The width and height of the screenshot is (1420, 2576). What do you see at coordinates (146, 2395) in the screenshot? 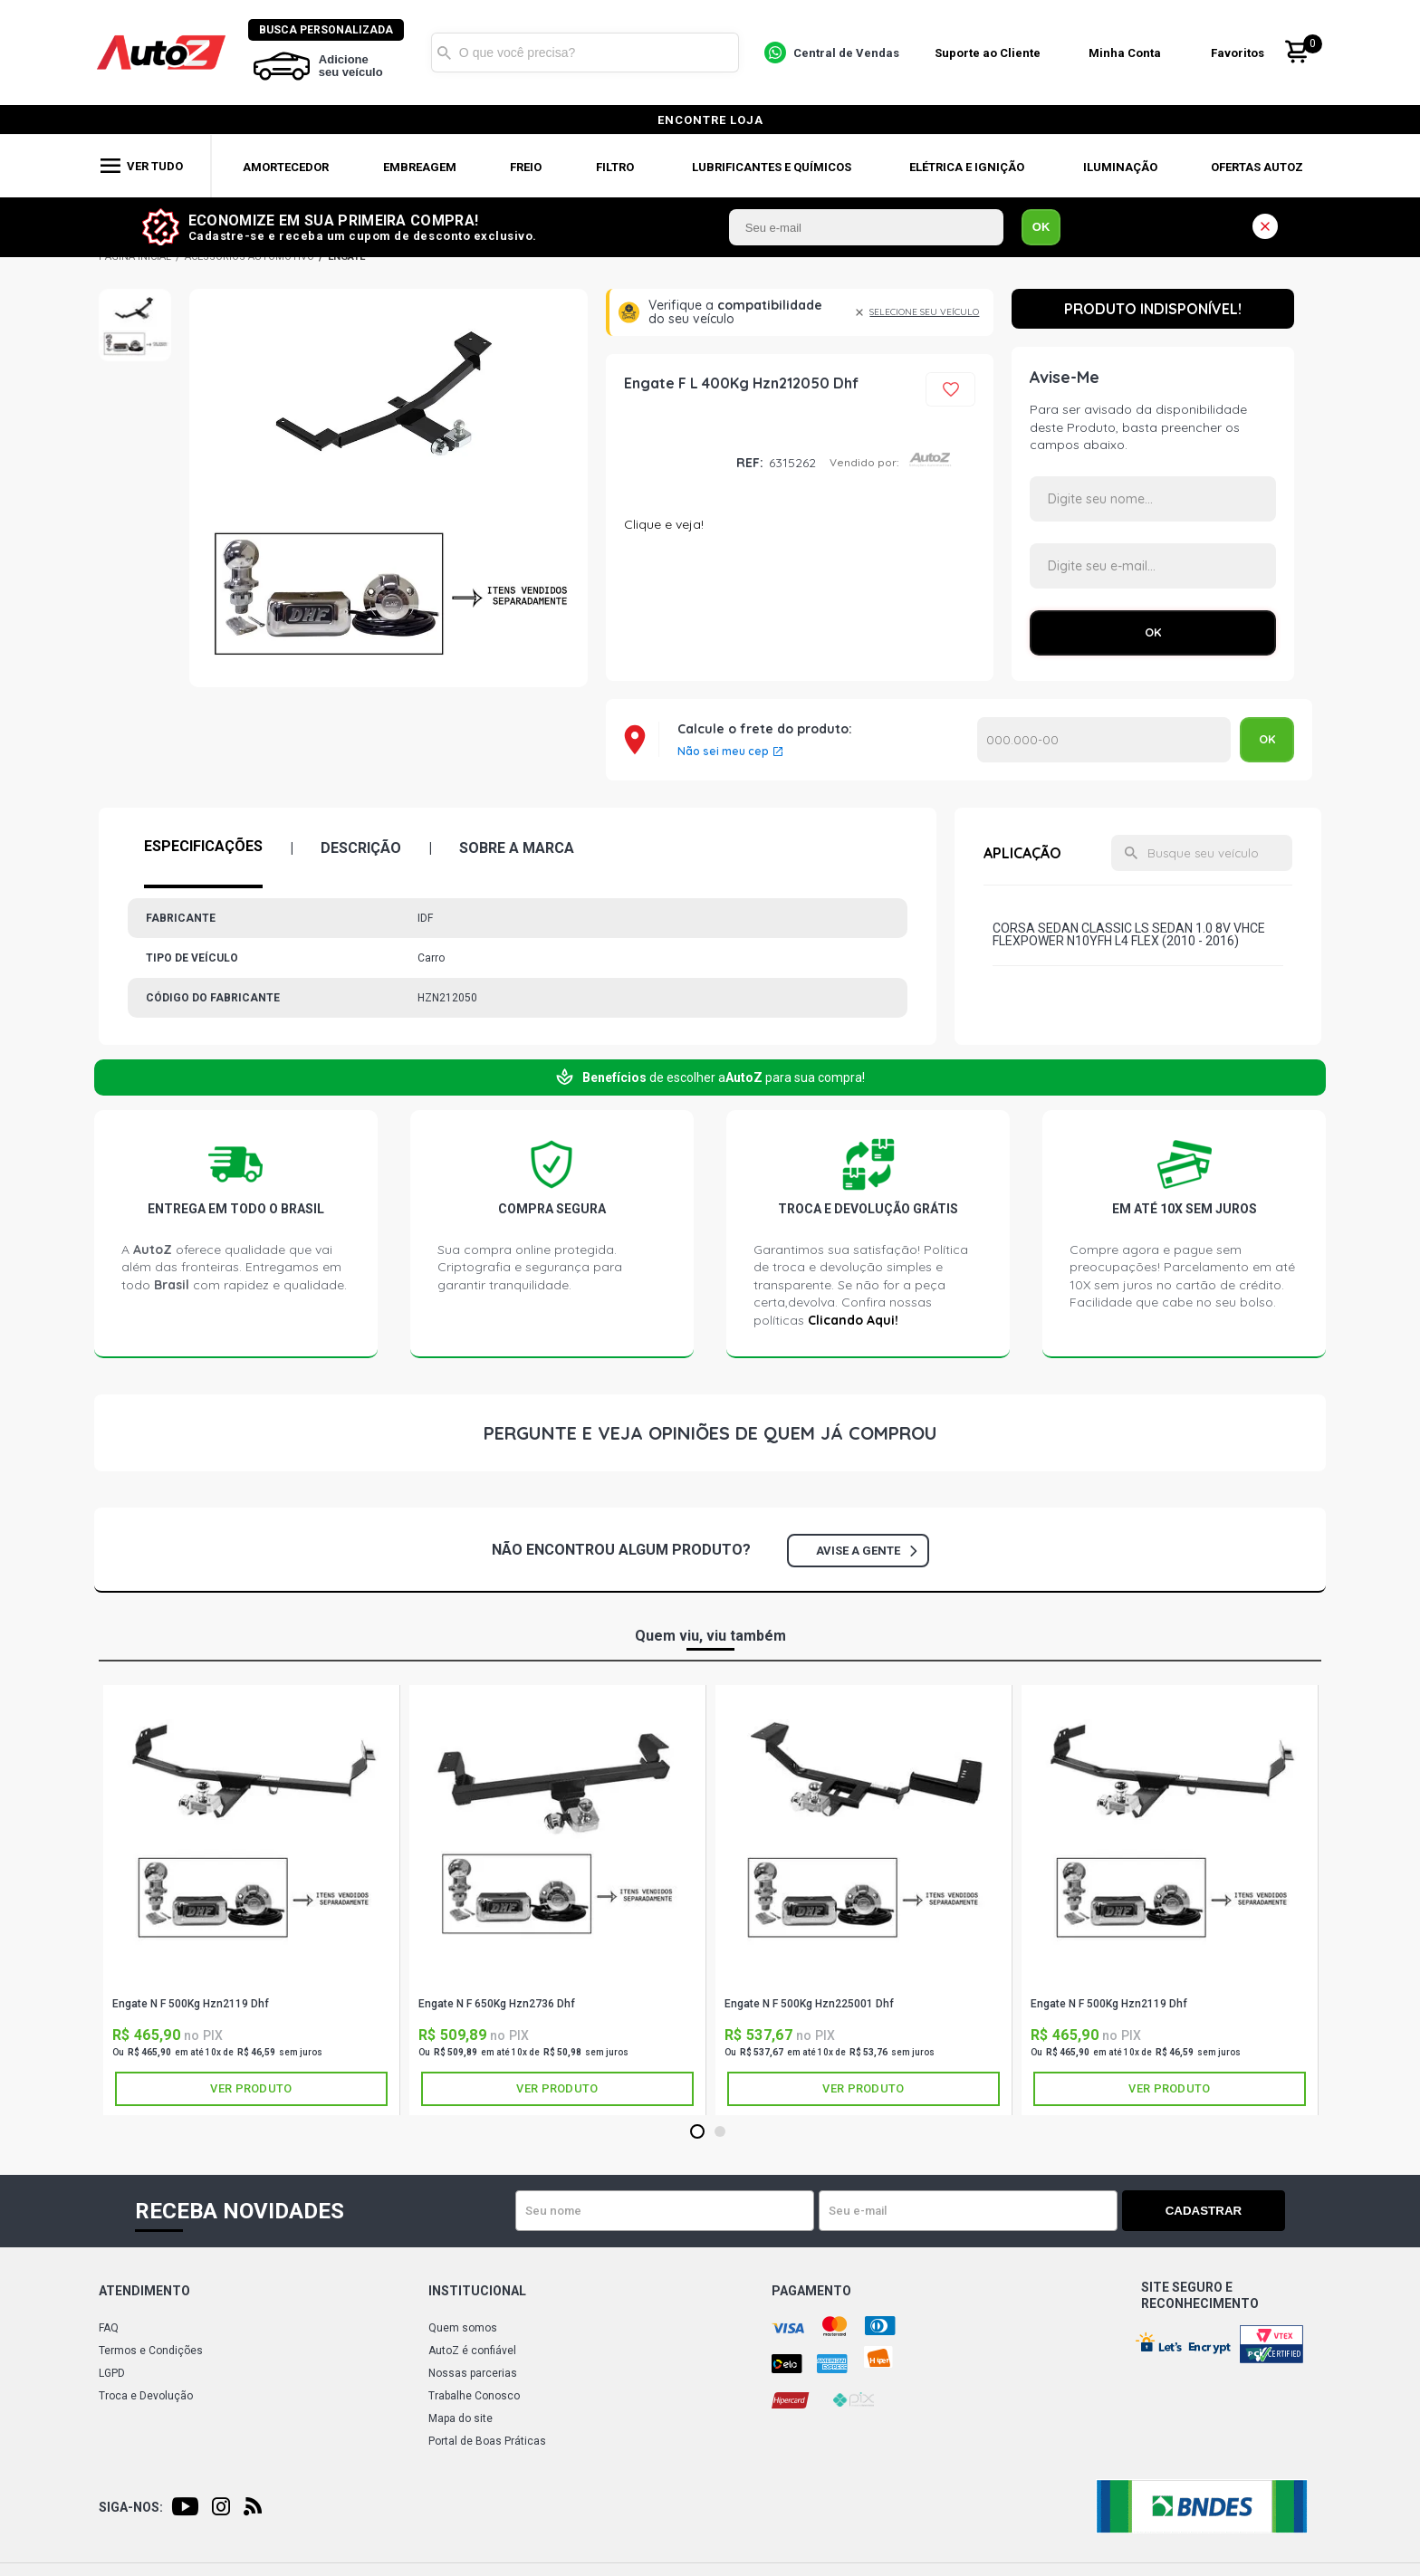
I see `Troca e Devolução` at bounding box center [146, 2395].